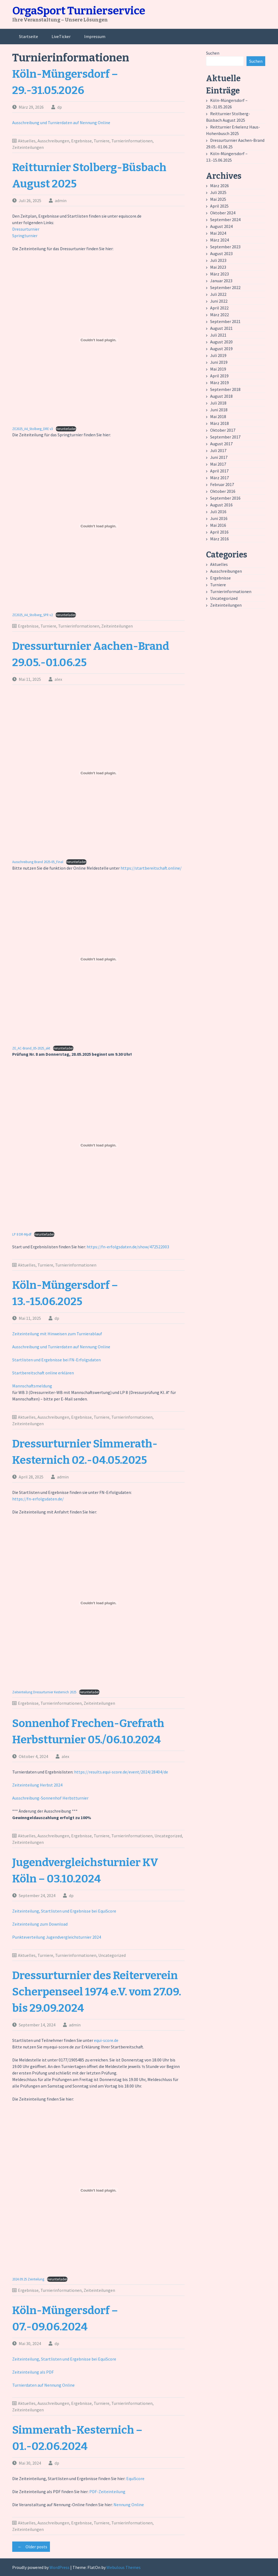  Describe the element at coordinates (98, 1145) in the screenshot. I see `[Einbettung von LP 8 DR-Mpdf.]` at that location.